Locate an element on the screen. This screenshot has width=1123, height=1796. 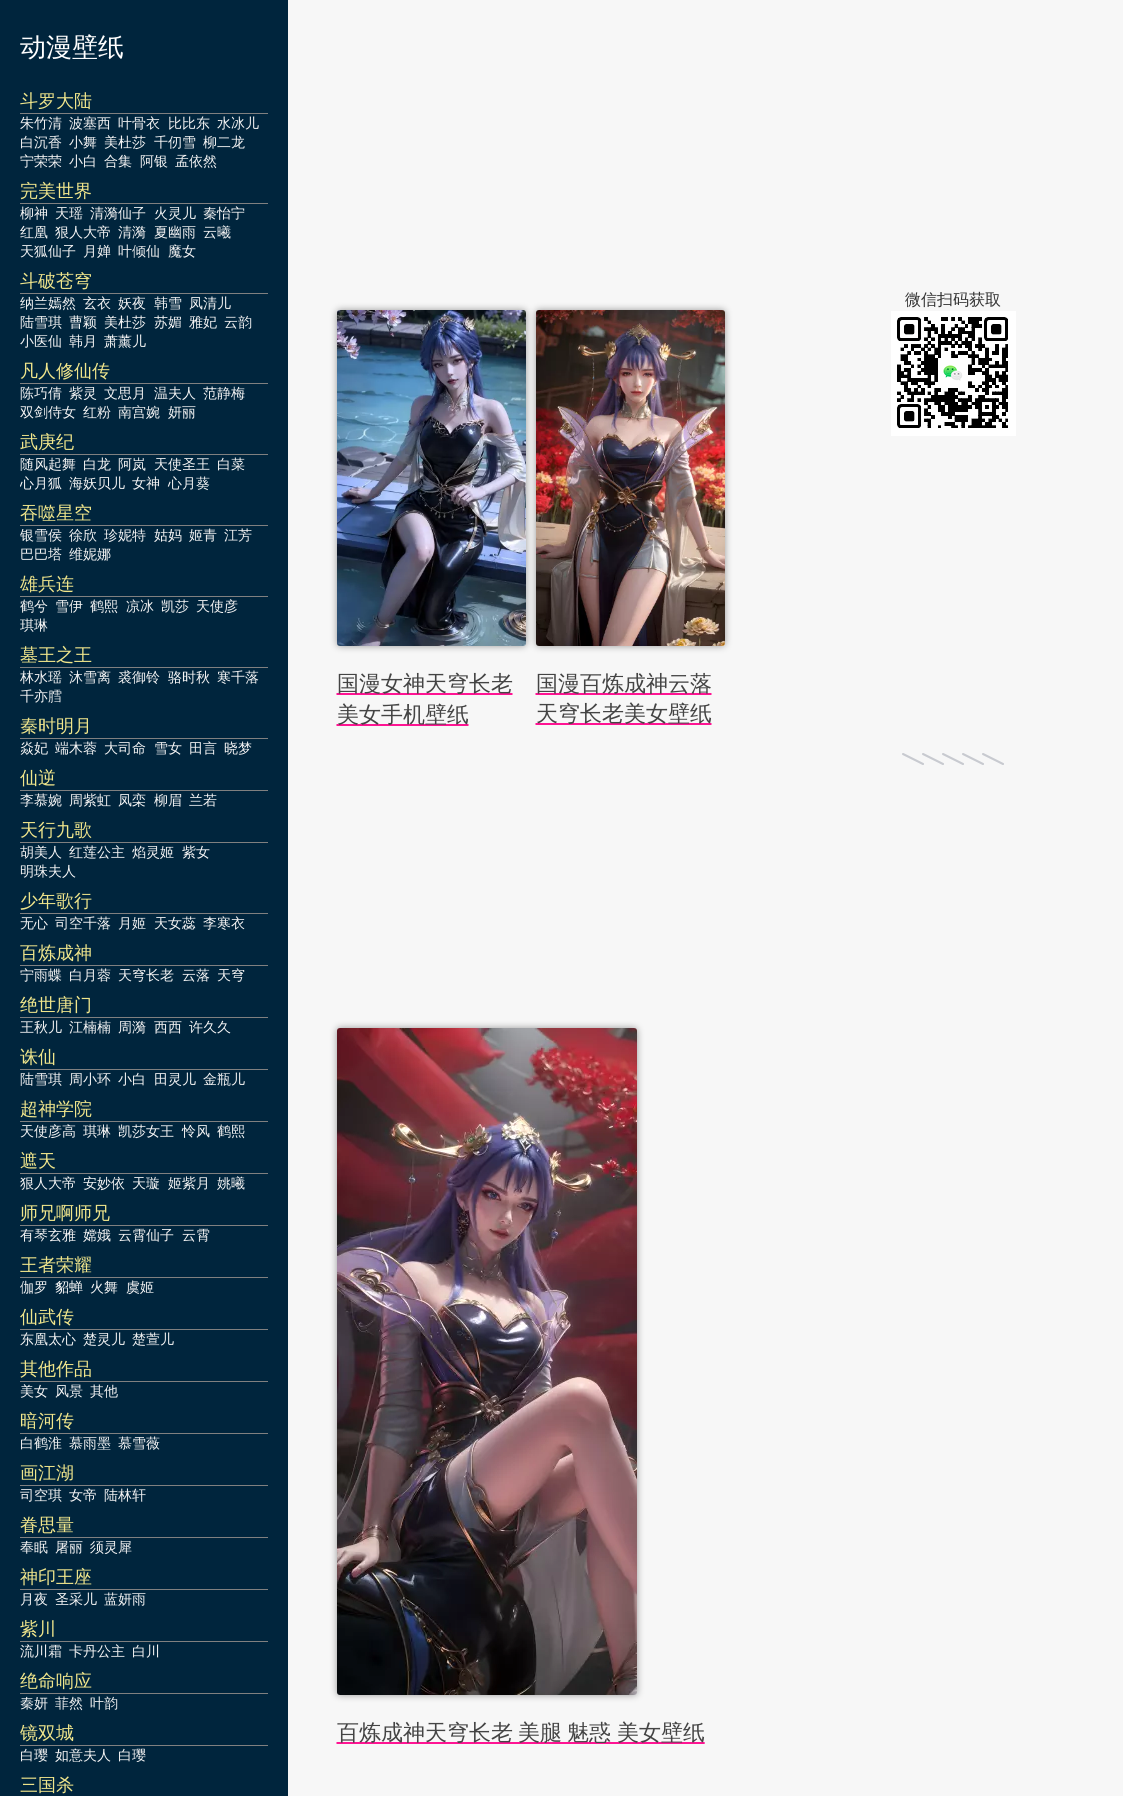
怜风 is located at coordinates (196, 1131).